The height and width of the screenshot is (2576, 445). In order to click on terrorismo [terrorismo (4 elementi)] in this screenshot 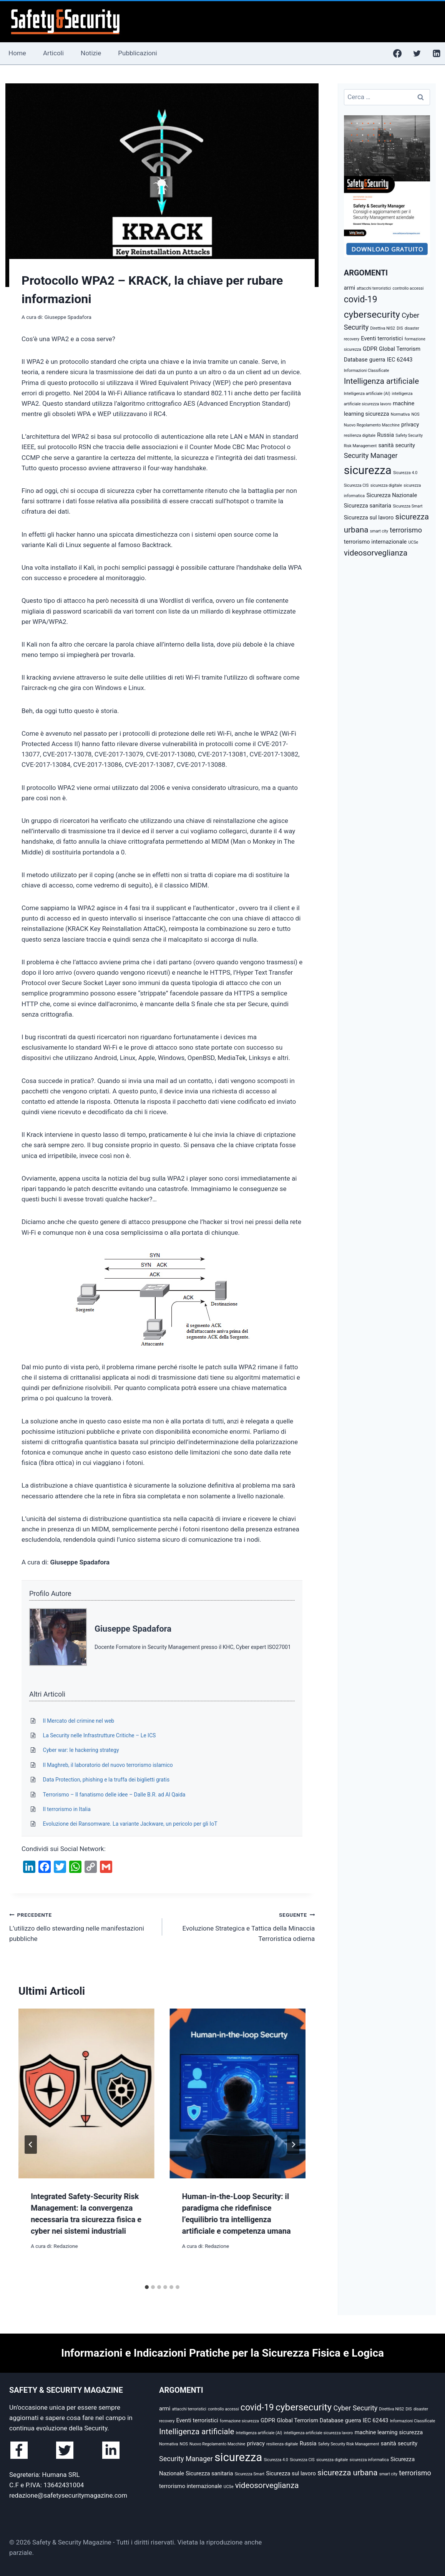, I will do `click(406, 530)`.